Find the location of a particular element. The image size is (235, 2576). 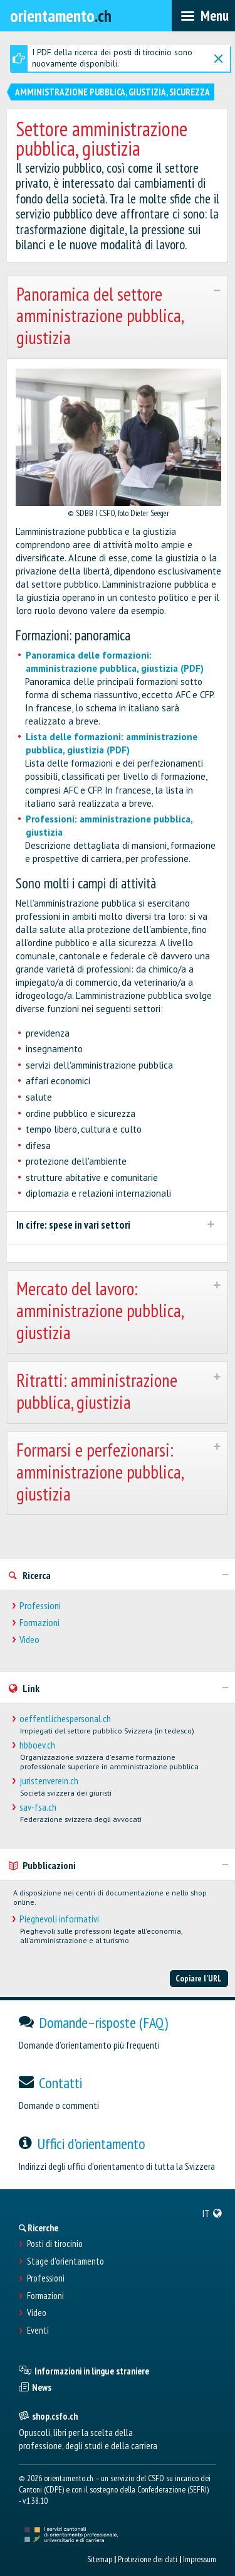

oeffentlichespersonal.ch is located at coordinates (65, 1719).